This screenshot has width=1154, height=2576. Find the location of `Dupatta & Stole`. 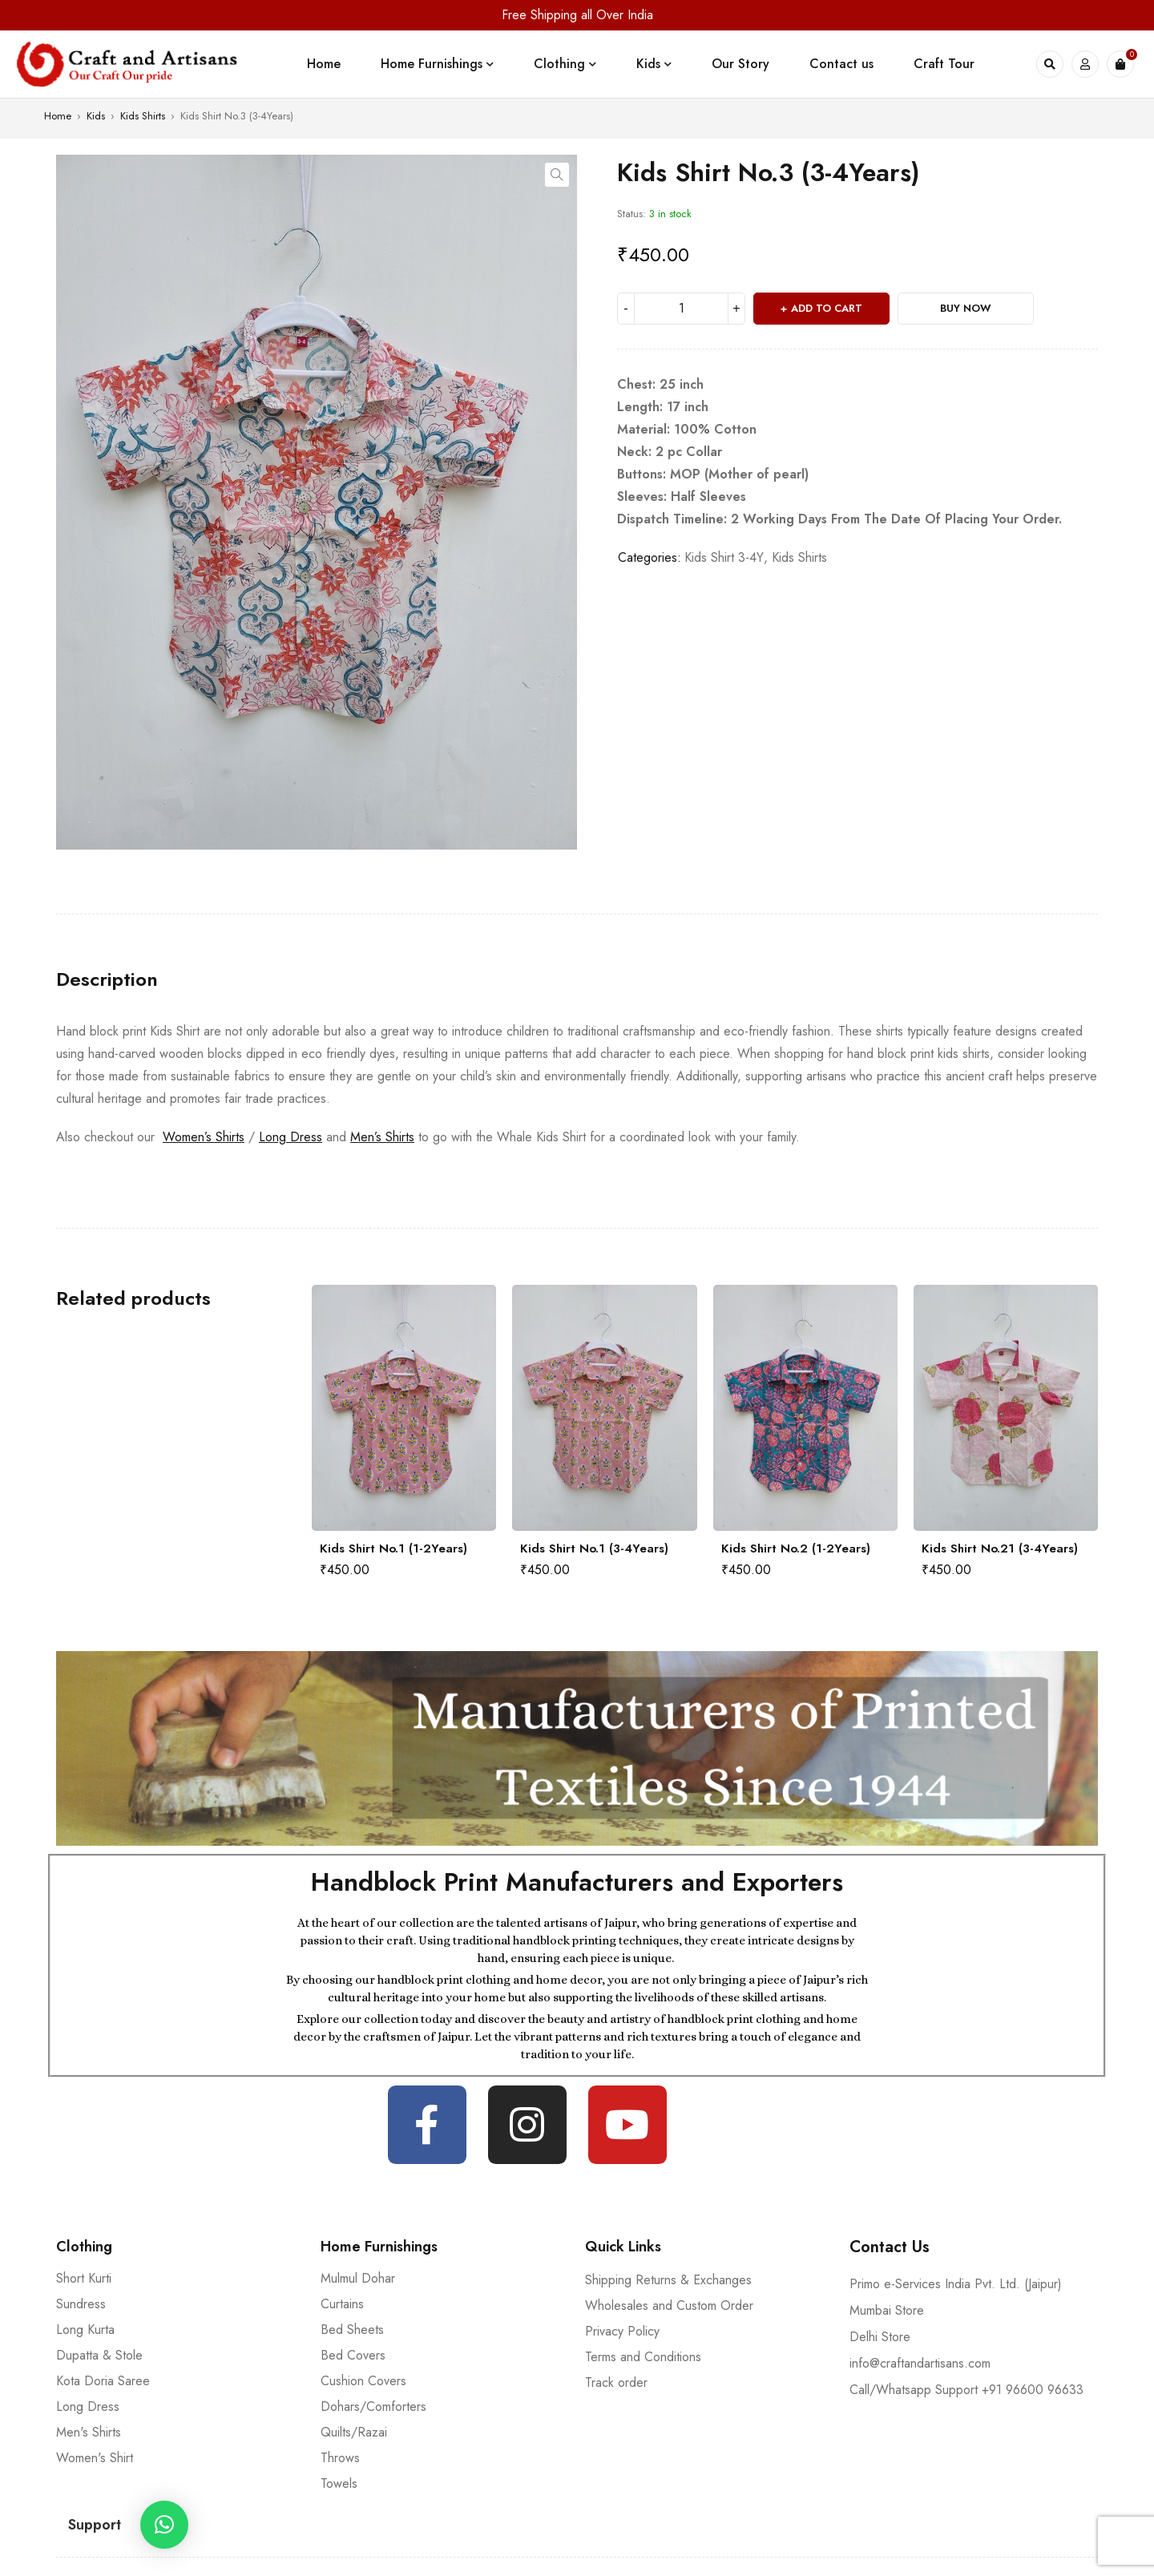

Dupatta & Stole is located at coordinates (99, 2355).